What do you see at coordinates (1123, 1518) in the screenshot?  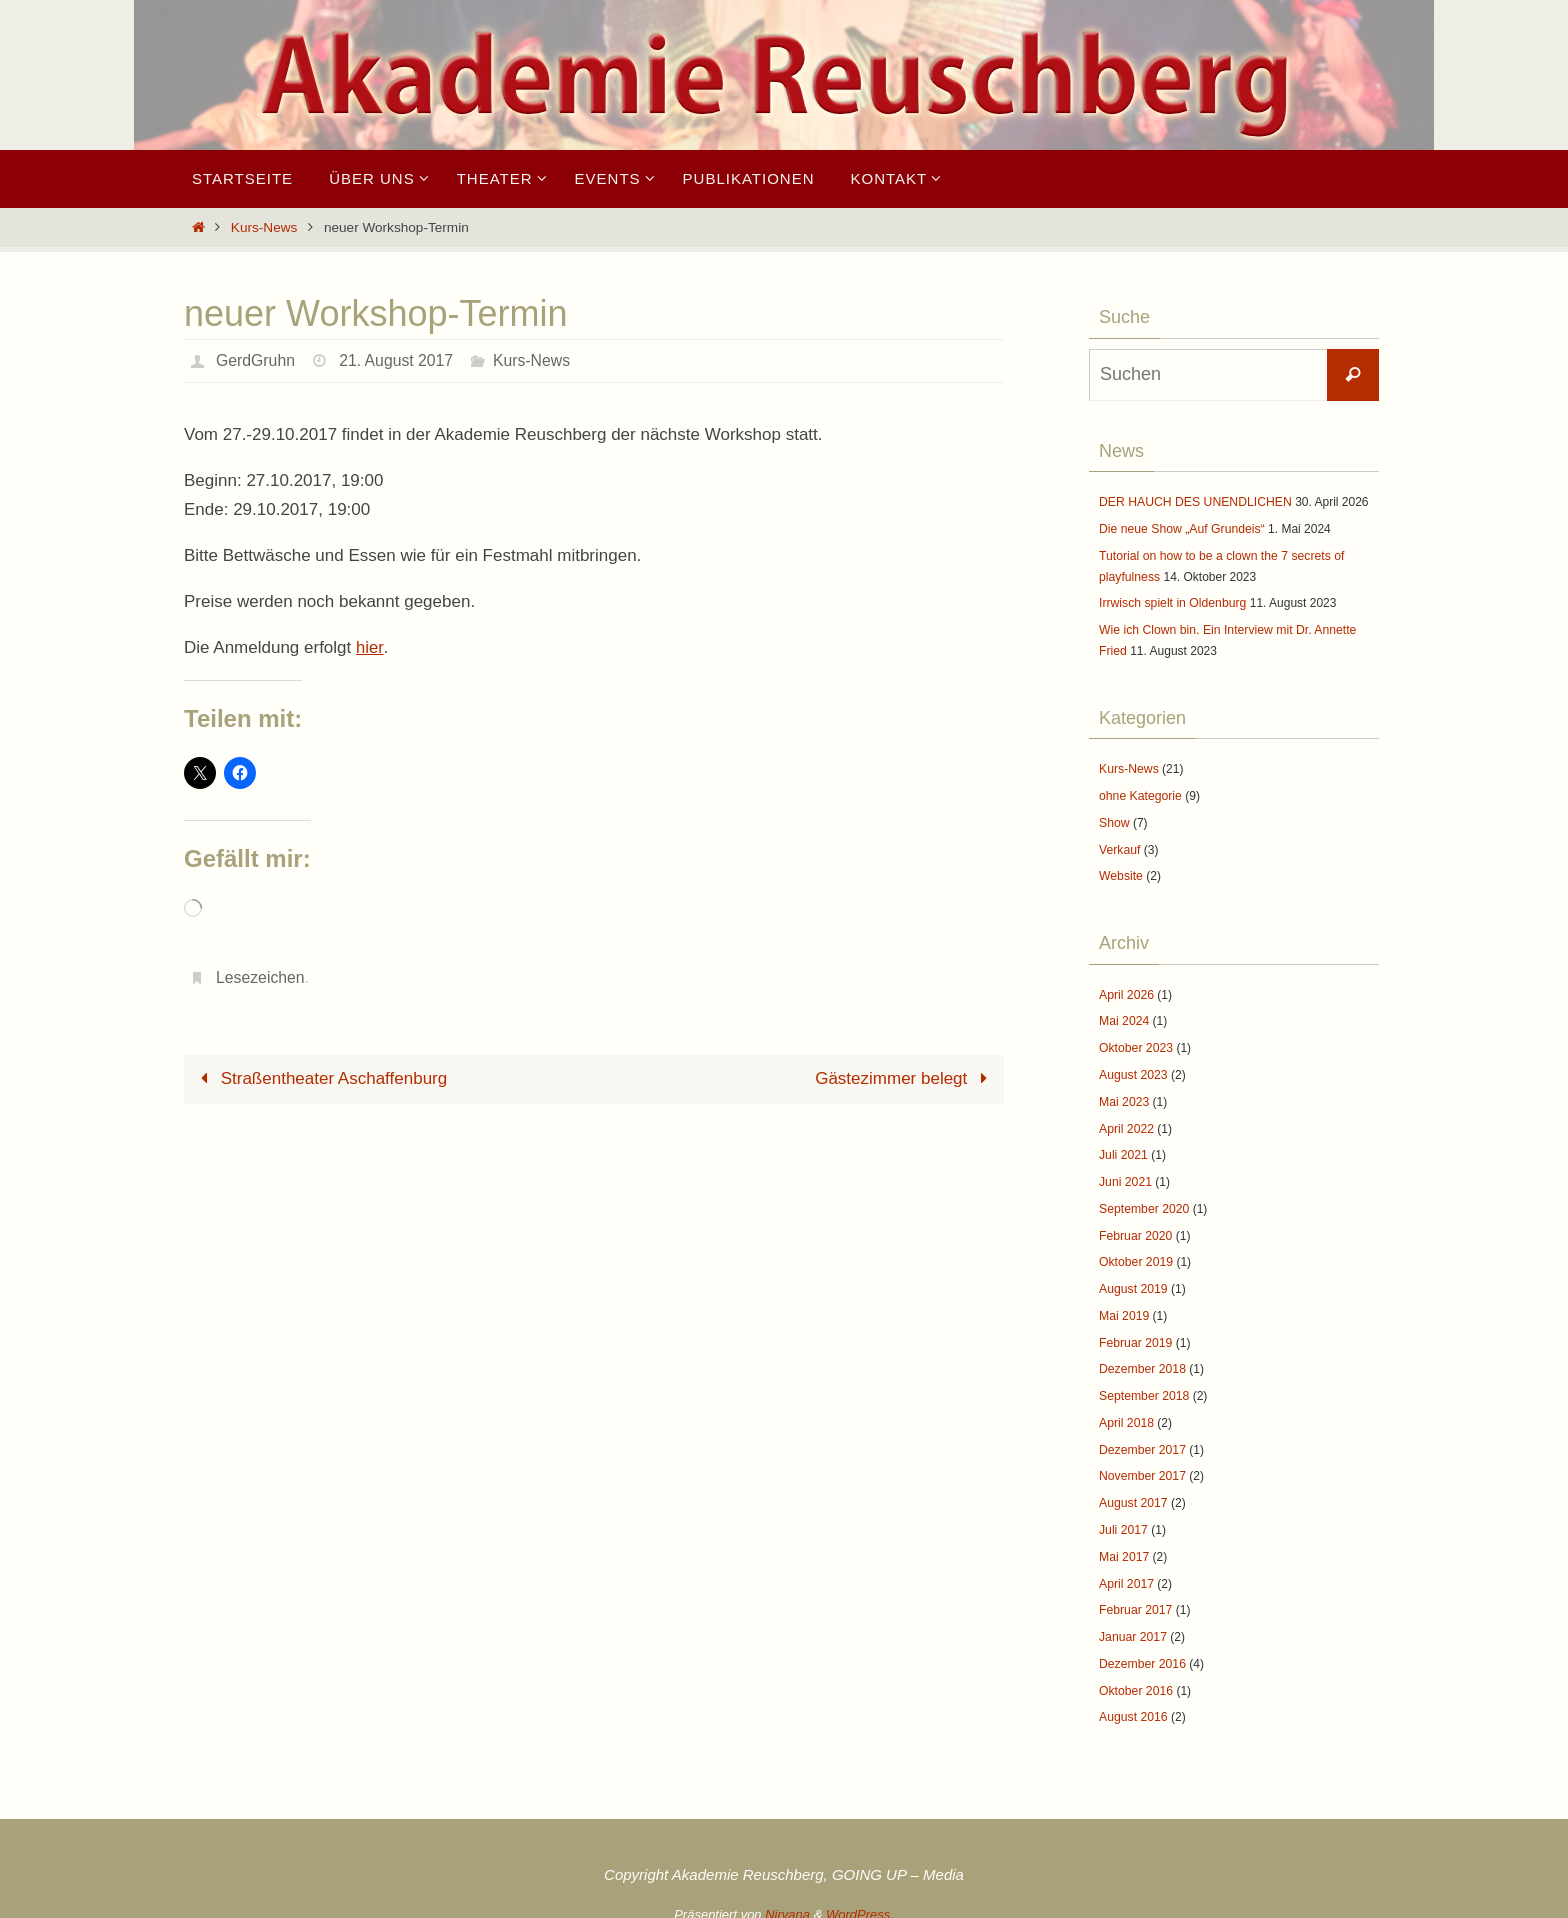 I see `Juli 2017` at bounding box center [1123, 1518].